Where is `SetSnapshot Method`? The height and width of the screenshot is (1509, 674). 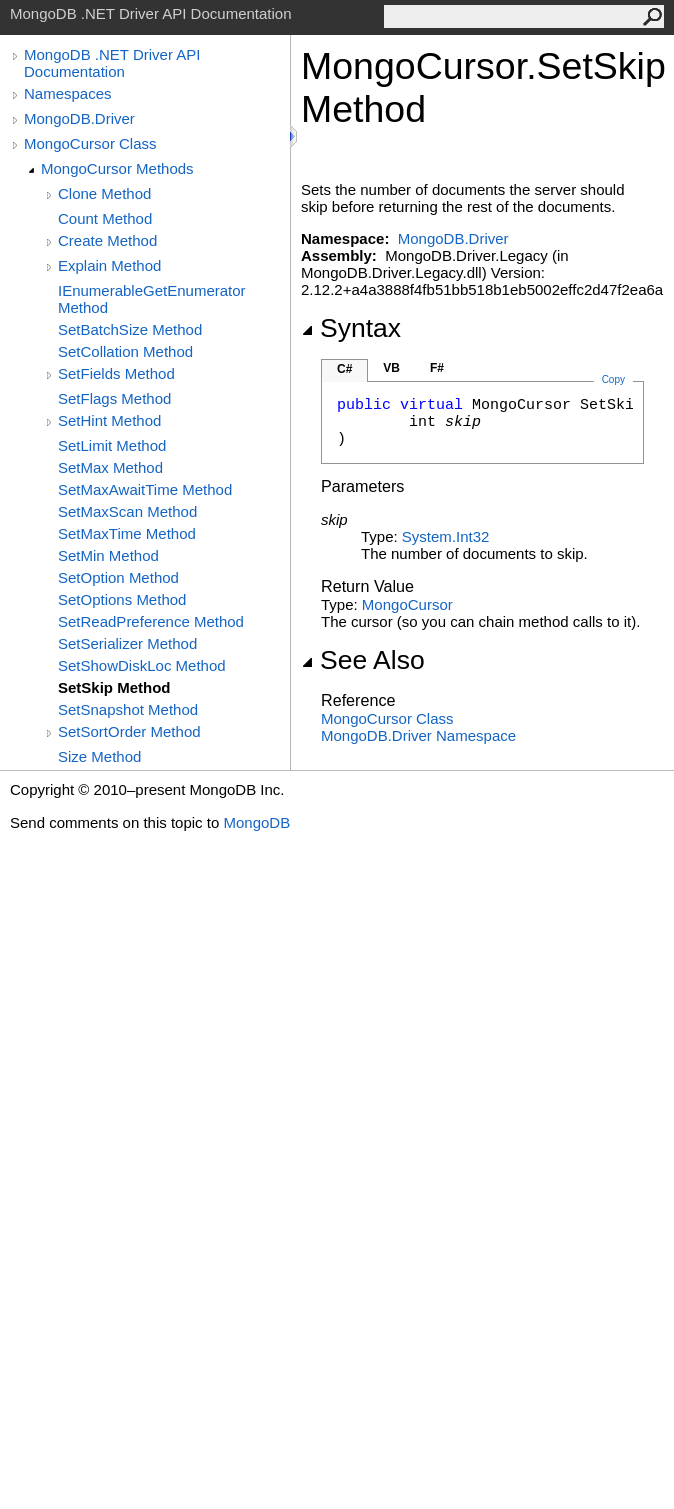
SetSnapshot Method is located at coordinates (128, 709).